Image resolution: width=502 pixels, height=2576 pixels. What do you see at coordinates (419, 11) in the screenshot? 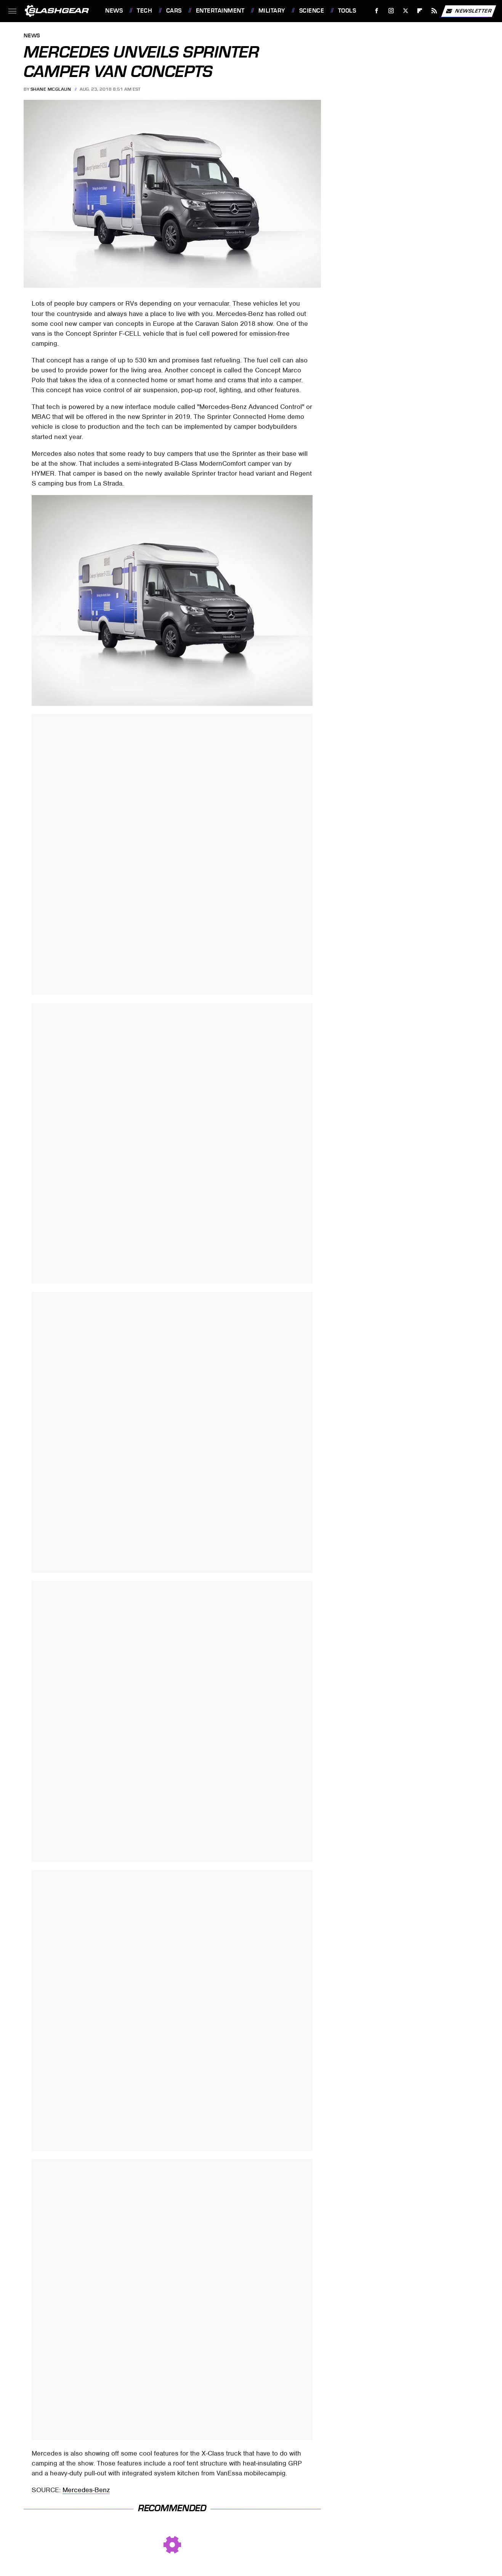
I see `[Flipboard]` at bounding box center [419, 11].